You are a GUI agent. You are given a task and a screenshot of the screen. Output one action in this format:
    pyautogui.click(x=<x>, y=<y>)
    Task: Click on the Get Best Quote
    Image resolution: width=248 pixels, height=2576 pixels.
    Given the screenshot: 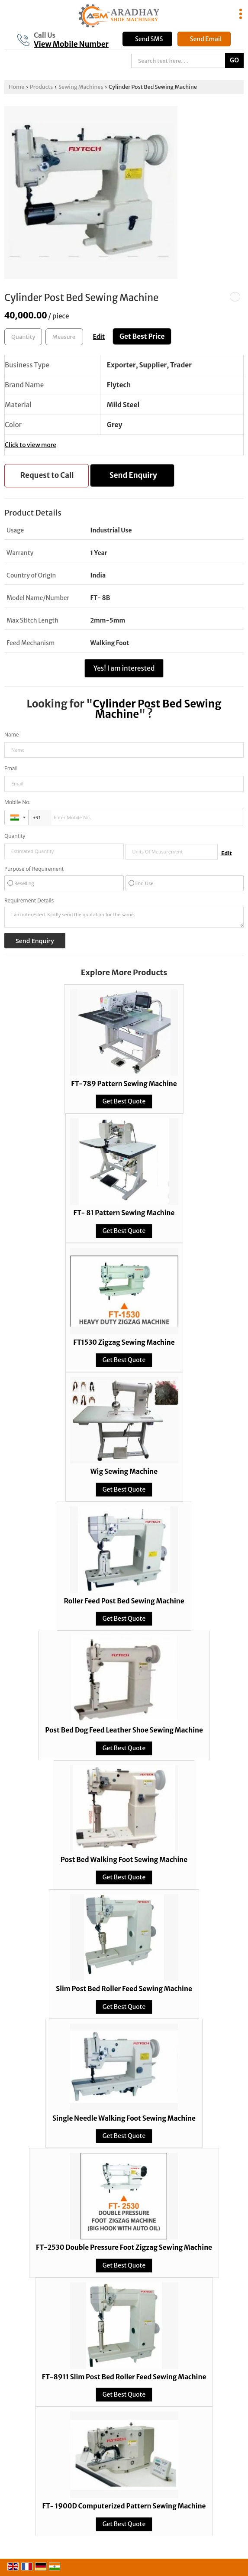 What is the action you would take?
    pyautogui.click(x=124, y=1101)
    